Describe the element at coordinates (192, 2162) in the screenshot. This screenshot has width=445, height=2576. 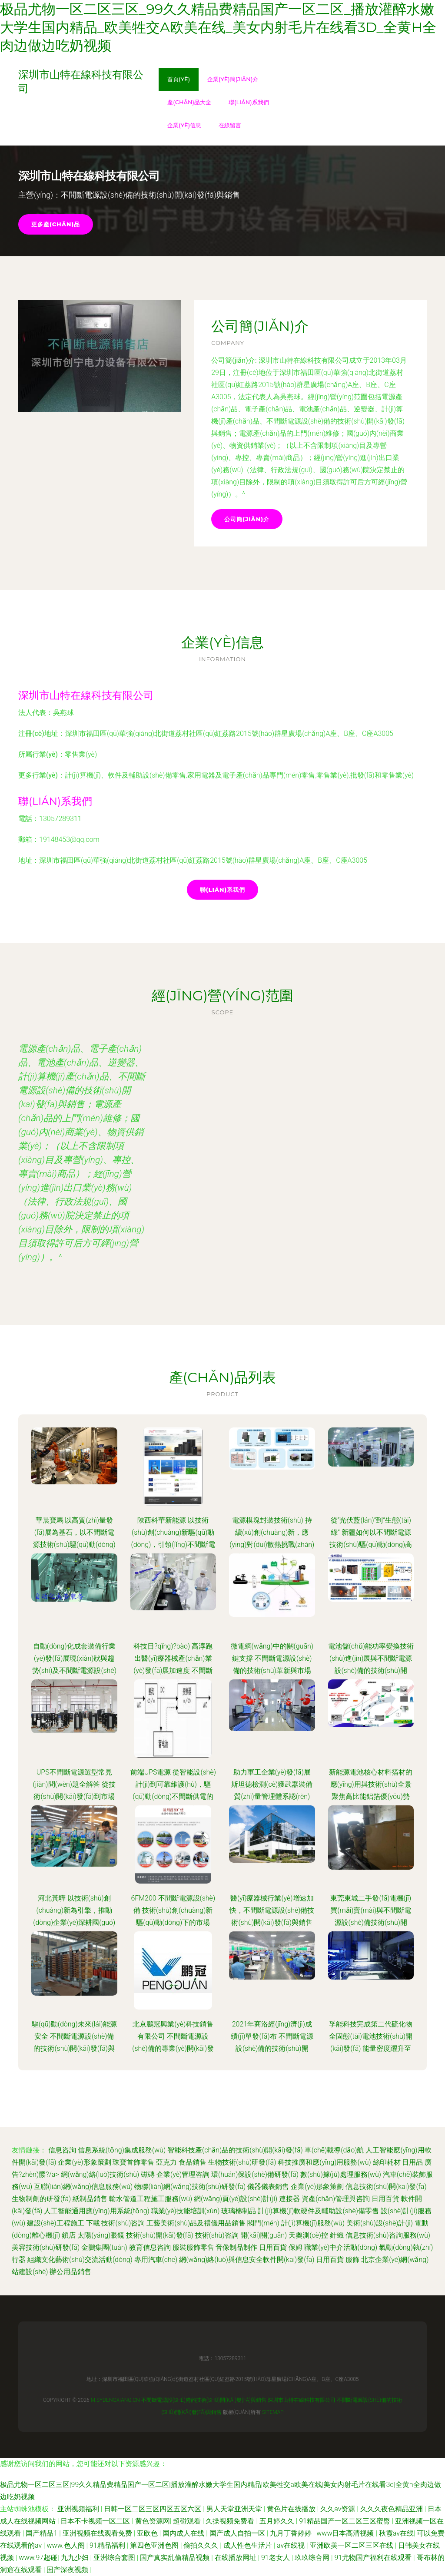
I see `食品銷售` at that location.